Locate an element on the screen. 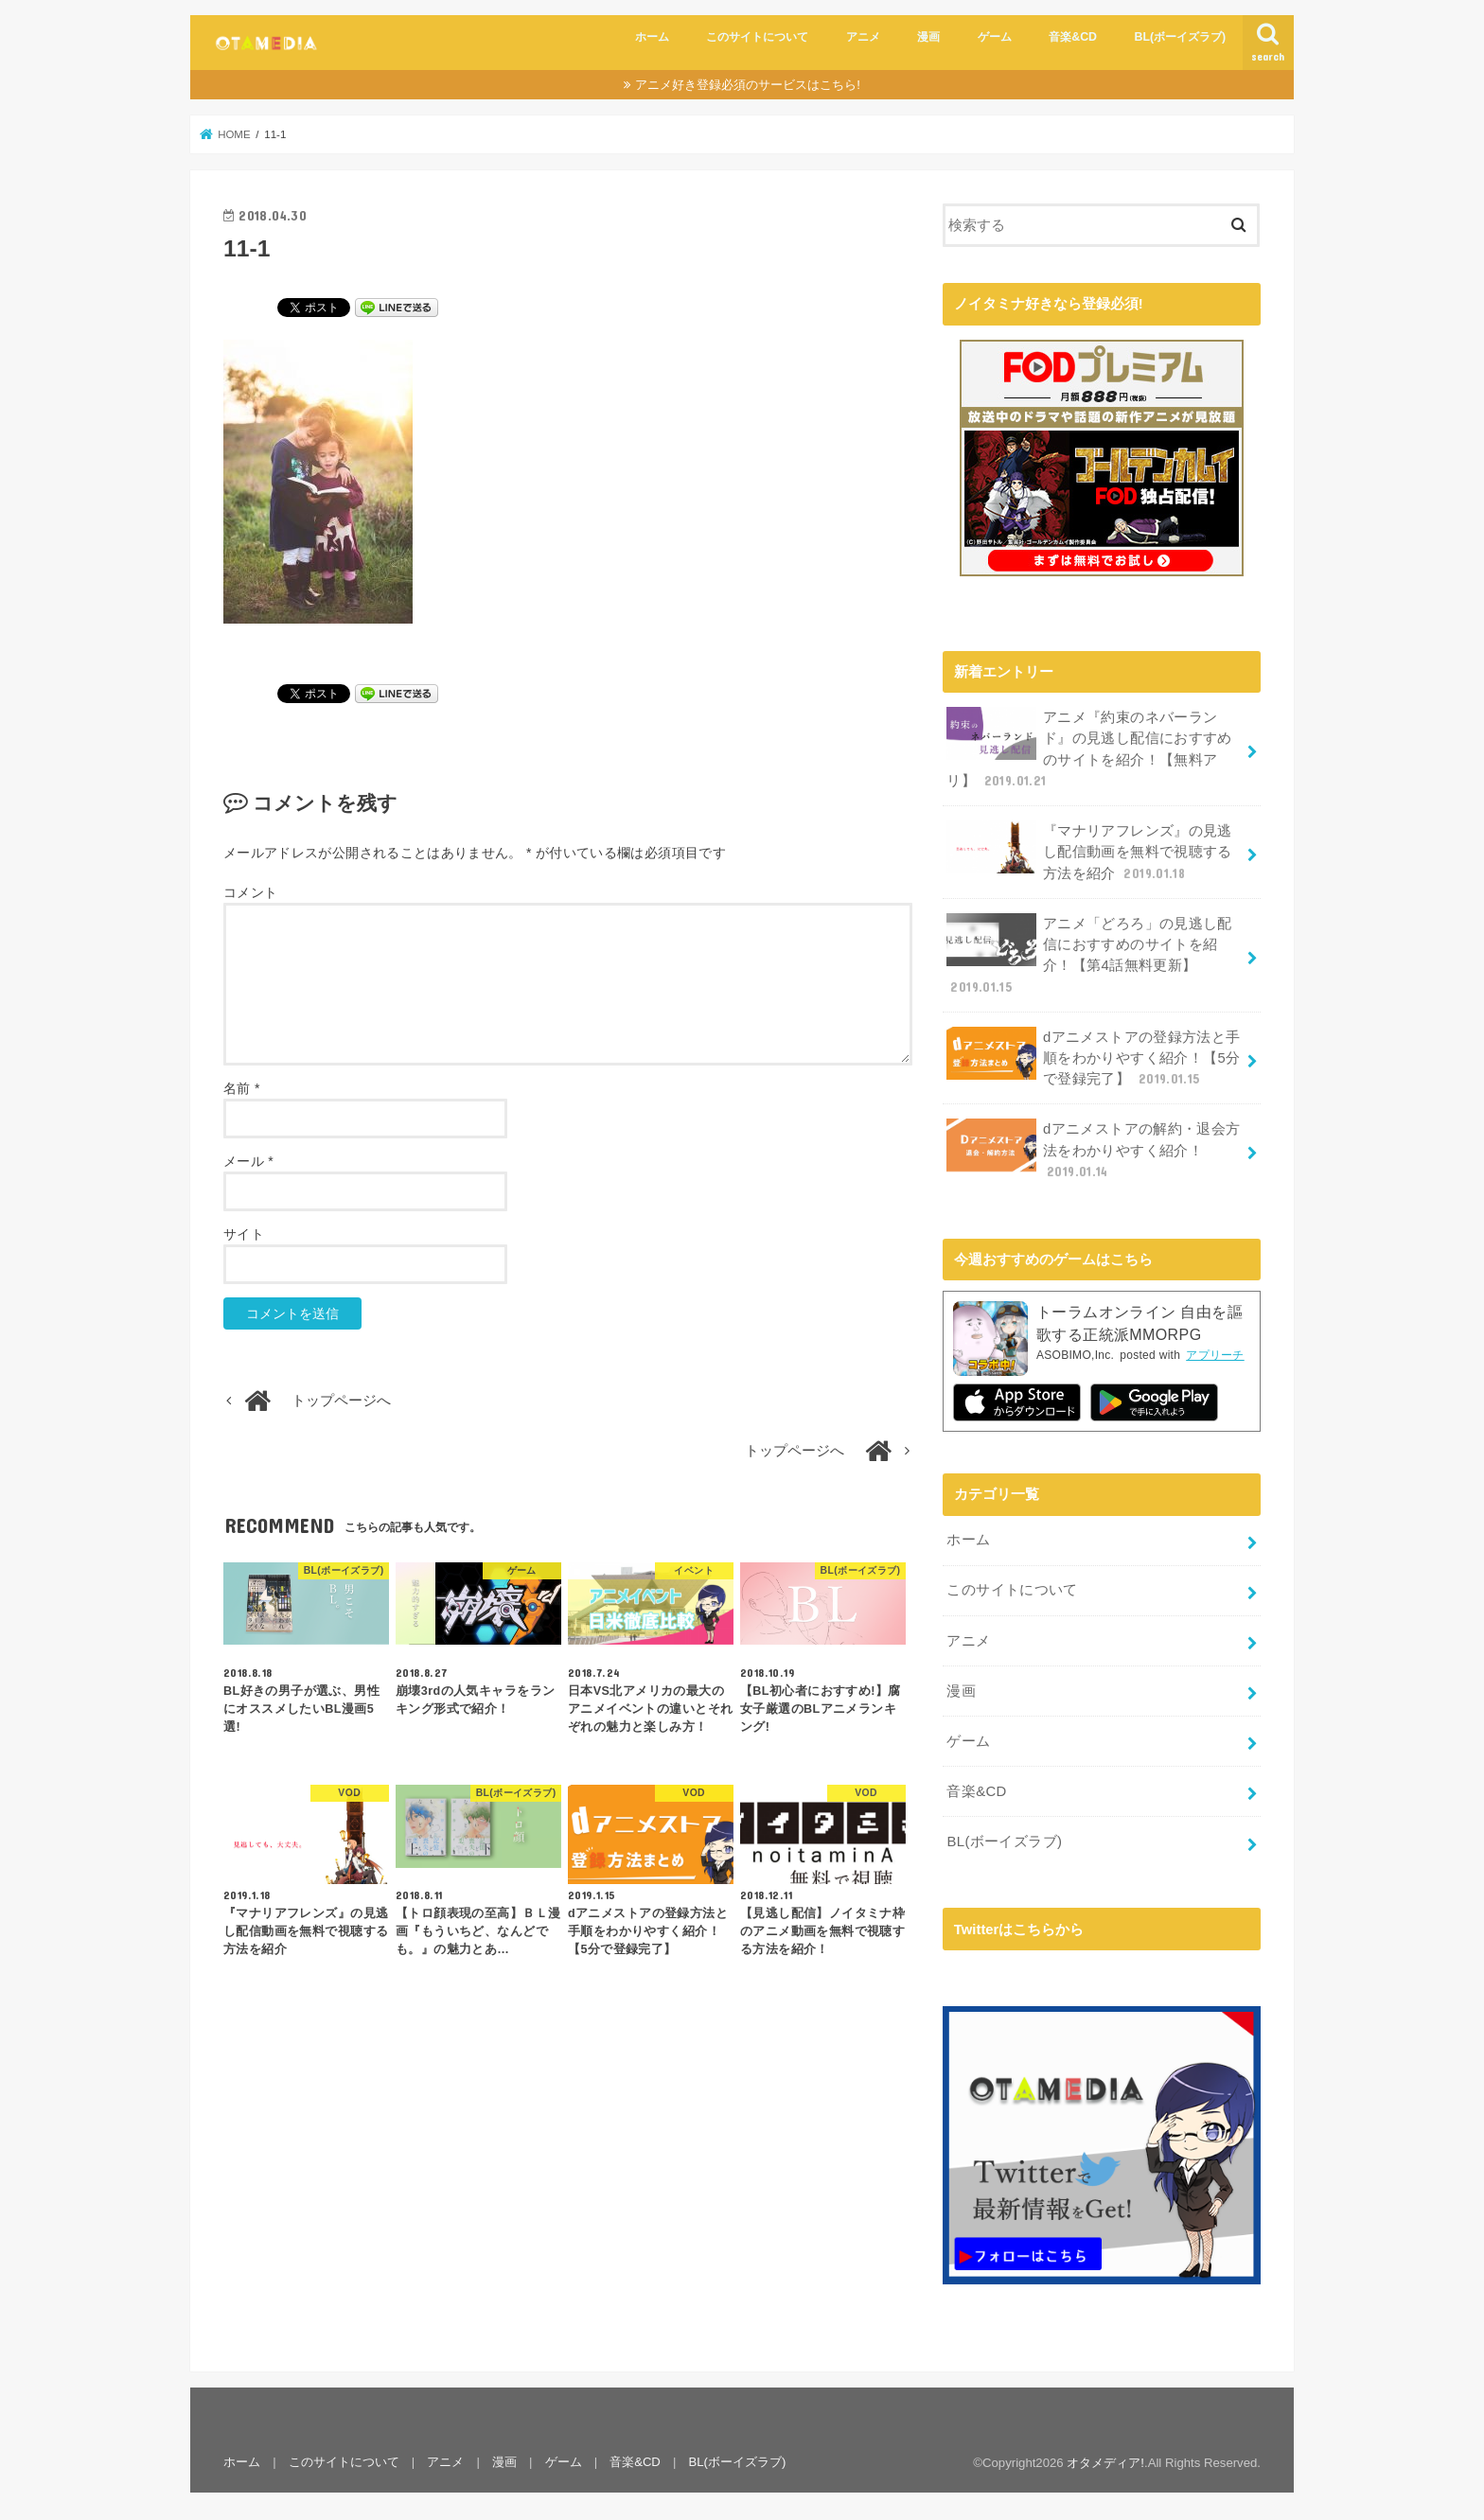 The image size is (1484, 2520). アニメ『約束のネバーランド』の見逃し配信におすすめのサイトを紹介！【無料アリ】 is located at coordinates (1088, 747).